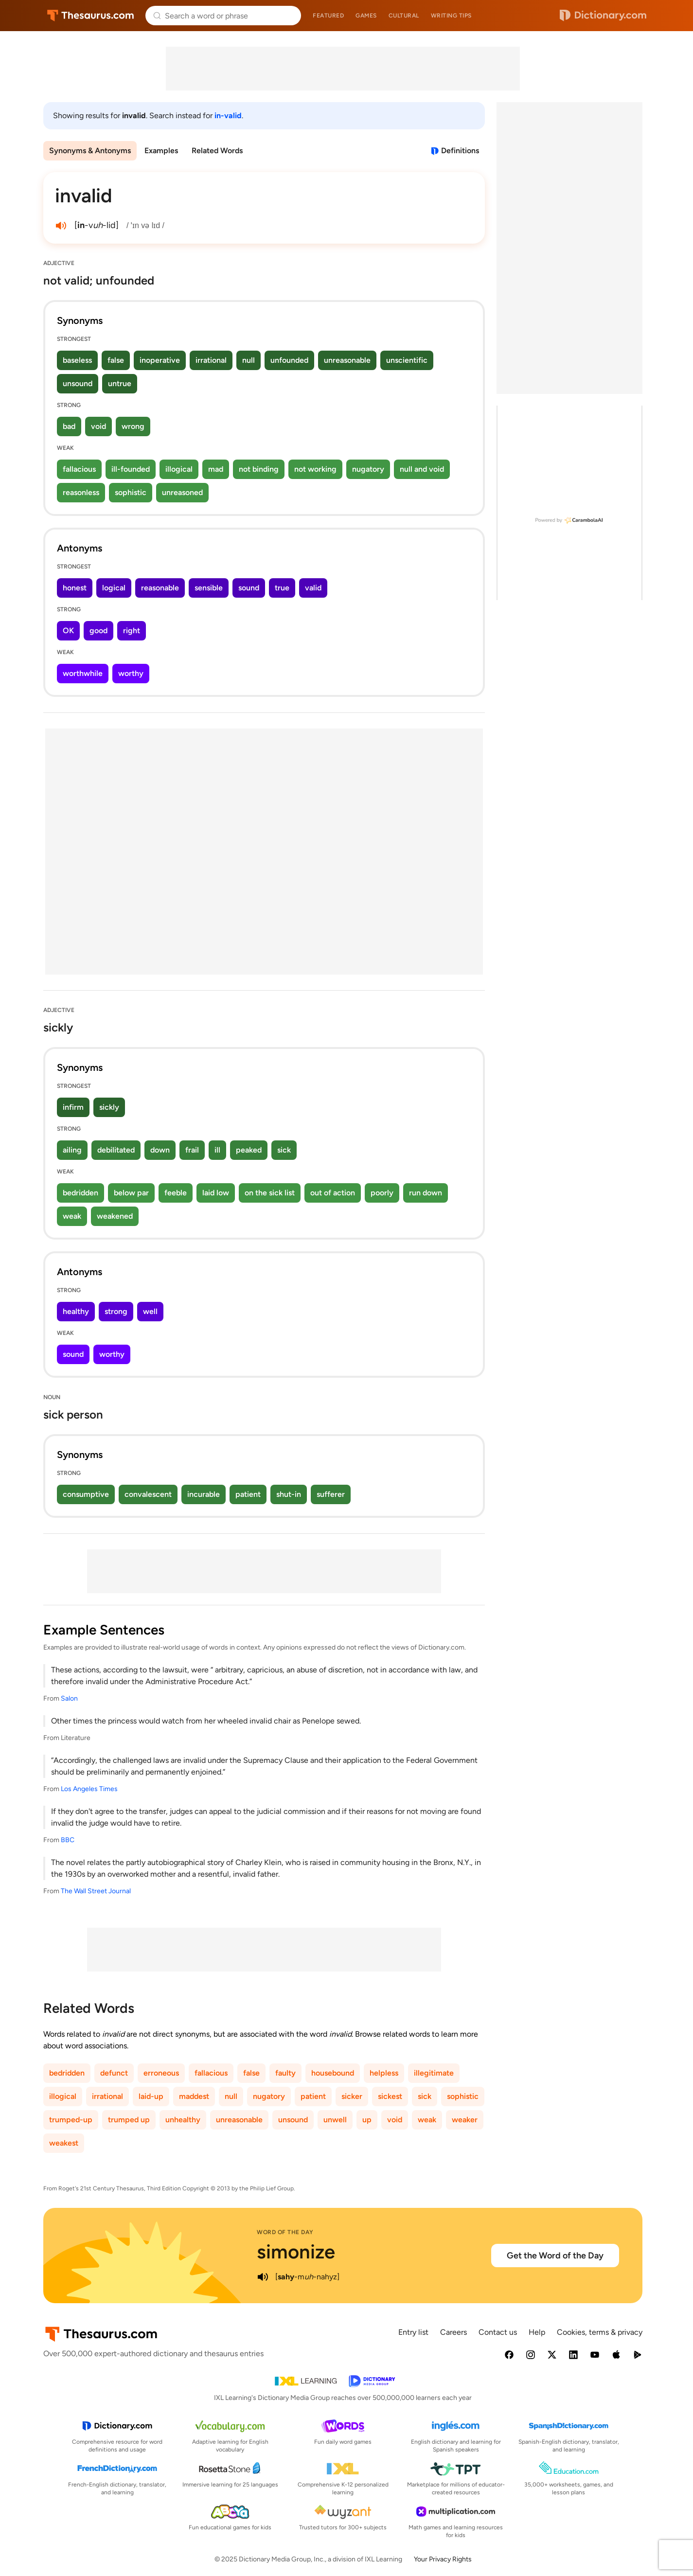 The height and width of the screenshot is (2576, 693). I want to click on true, so click(282, 587).